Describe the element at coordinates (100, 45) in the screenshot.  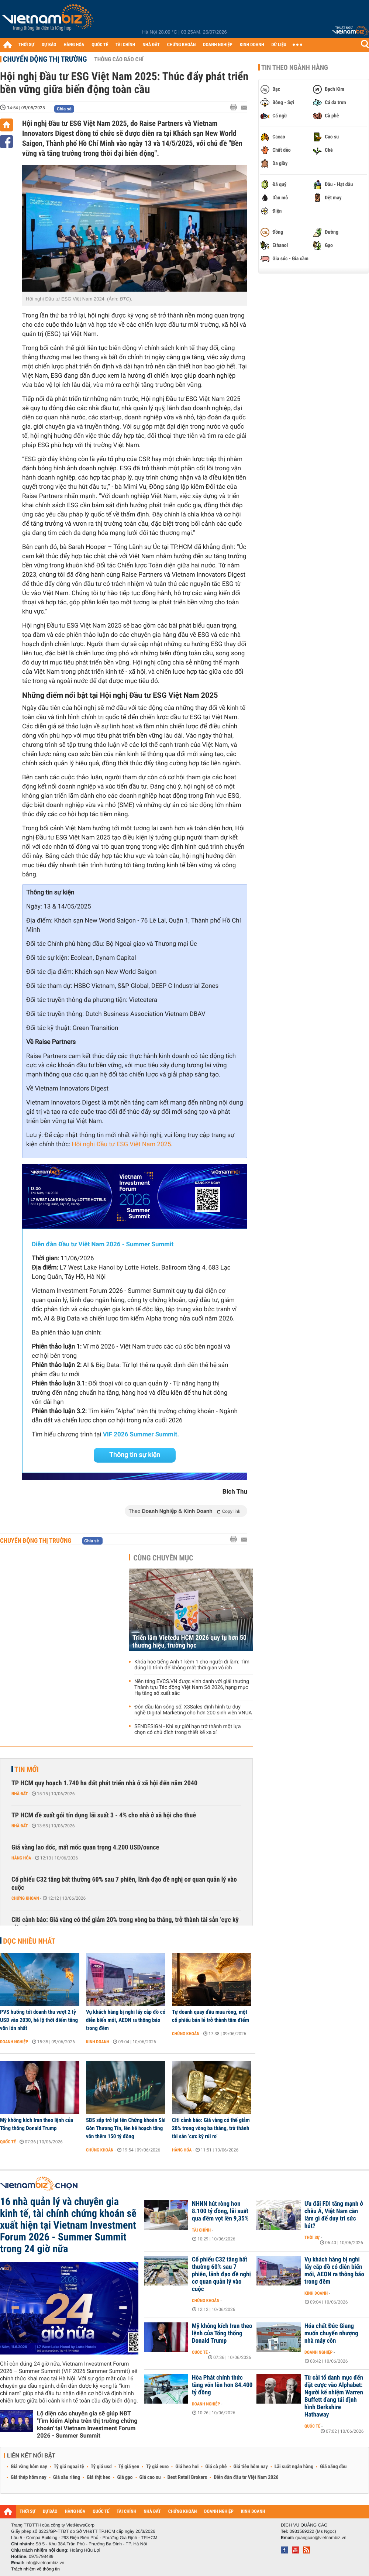
I see `QUỐC TẾ` at that location.